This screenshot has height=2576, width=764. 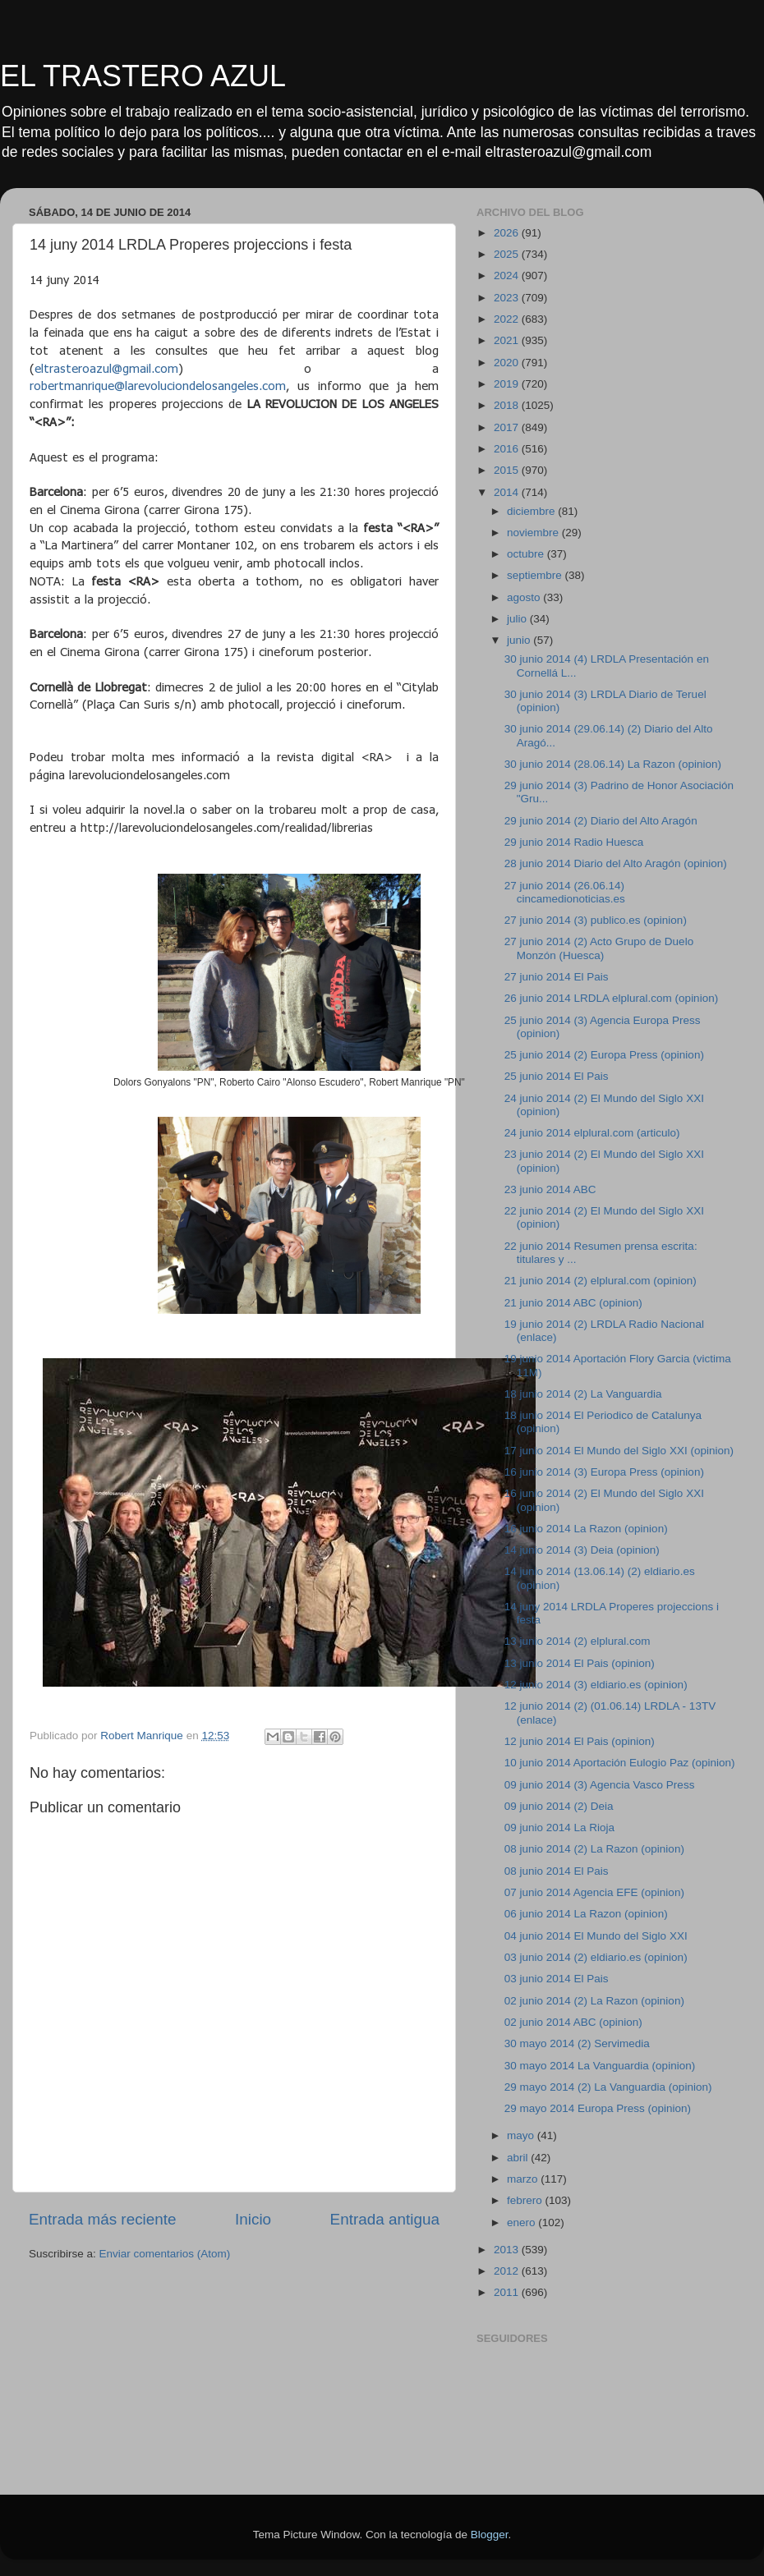 I want to click on 14 junio 2014 (3) Deia (opinion), so click(x=582, y=1550).